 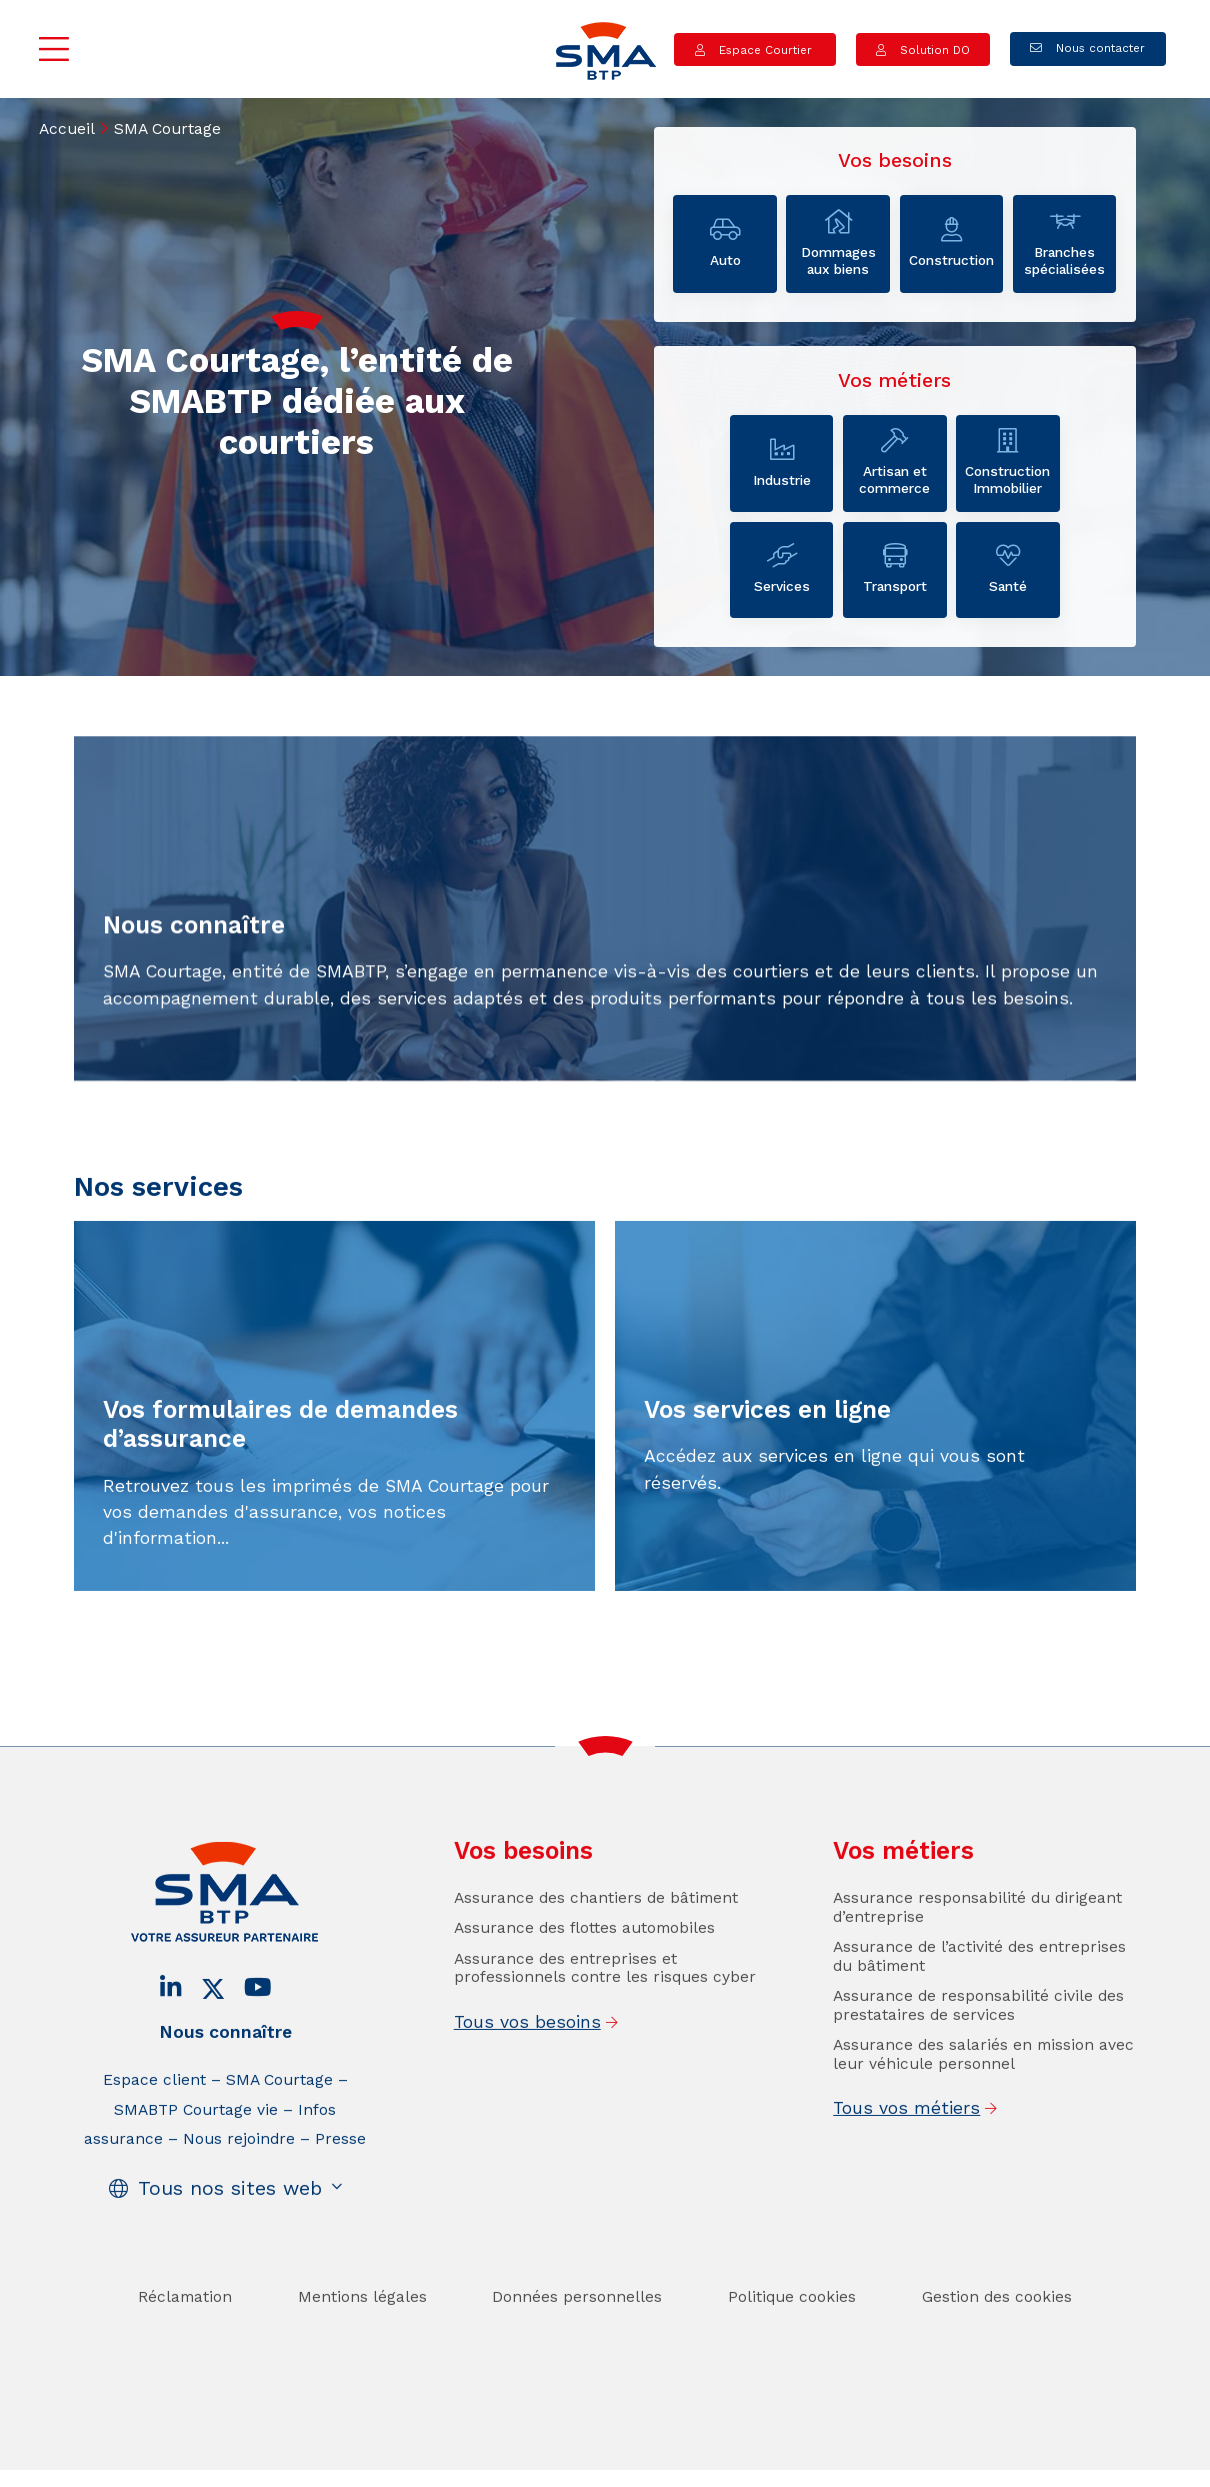 I want to click on Solution DO, so click(x=933, y=49).